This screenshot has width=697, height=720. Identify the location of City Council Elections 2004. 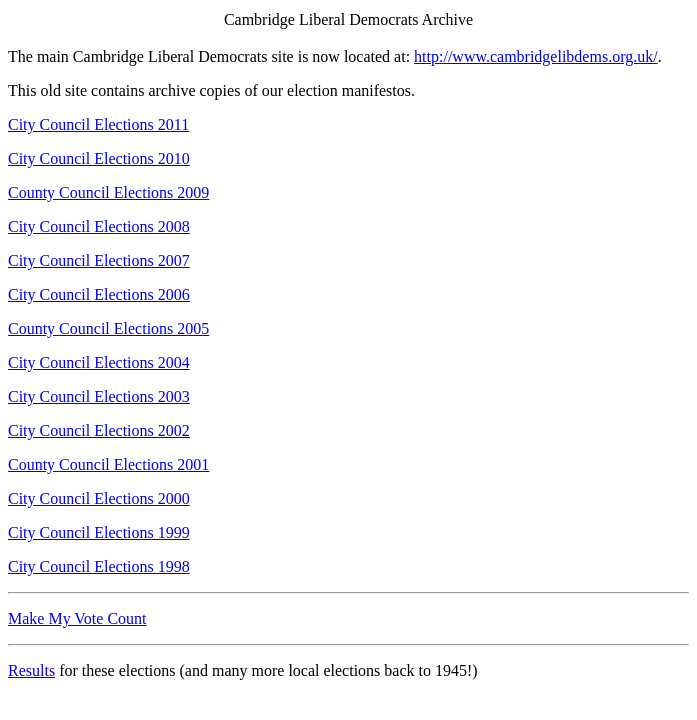
(99, 362).